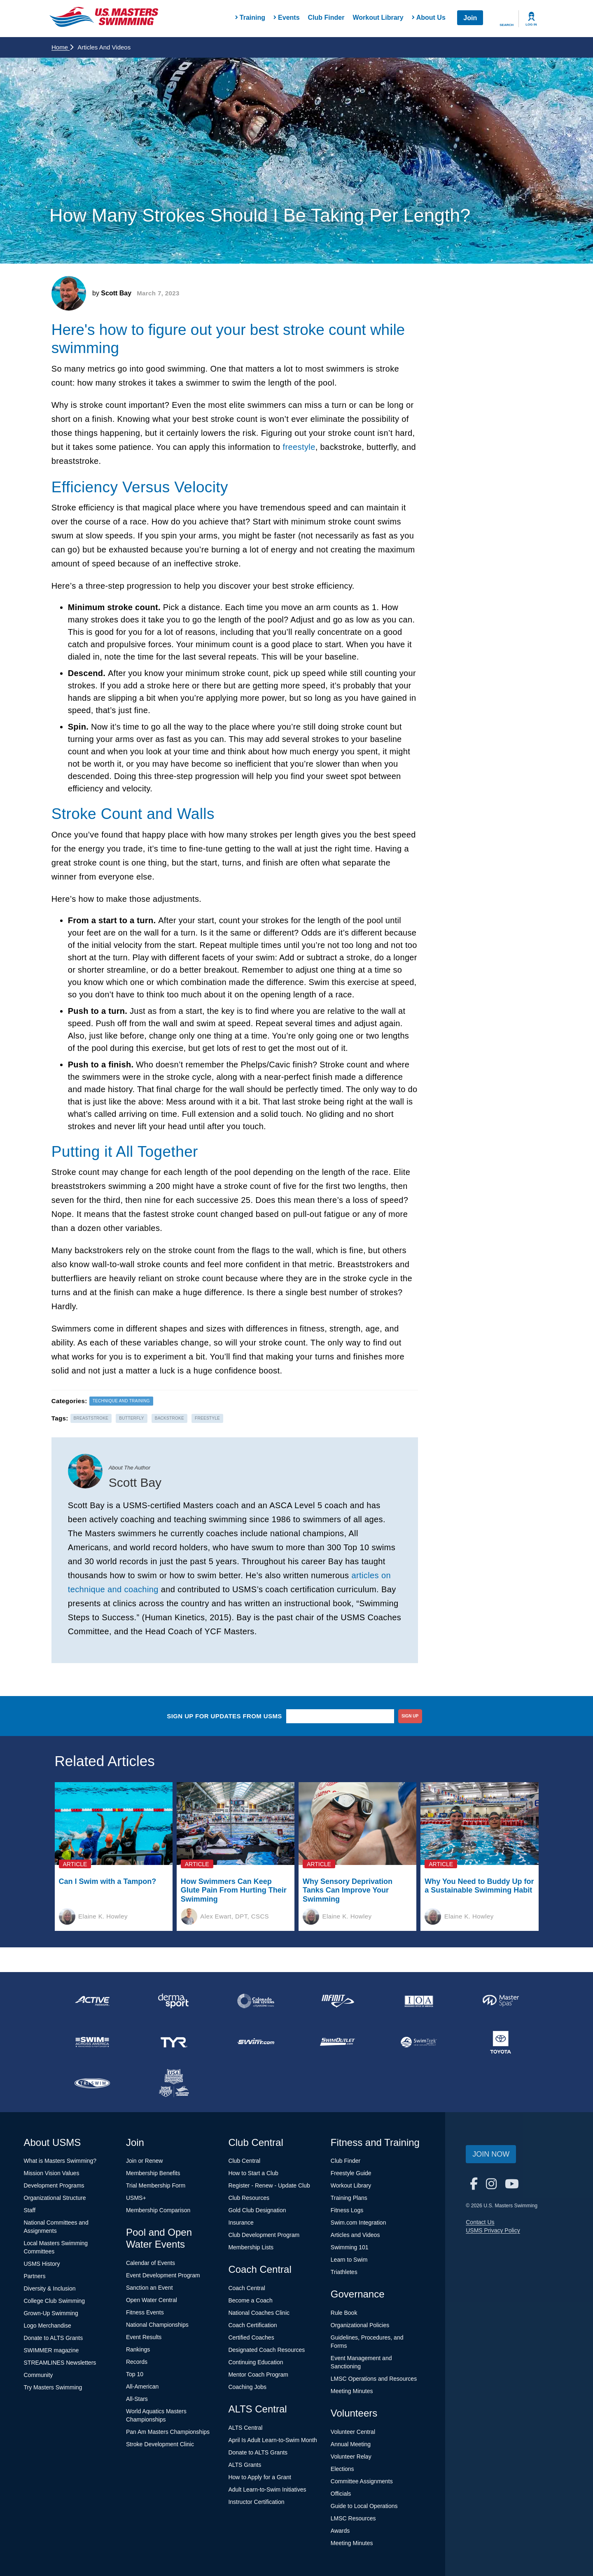  What do you see at coordinates (246, 2288) in the screenshot?
I see `Coach Central` at bounding box center [246, 2288].